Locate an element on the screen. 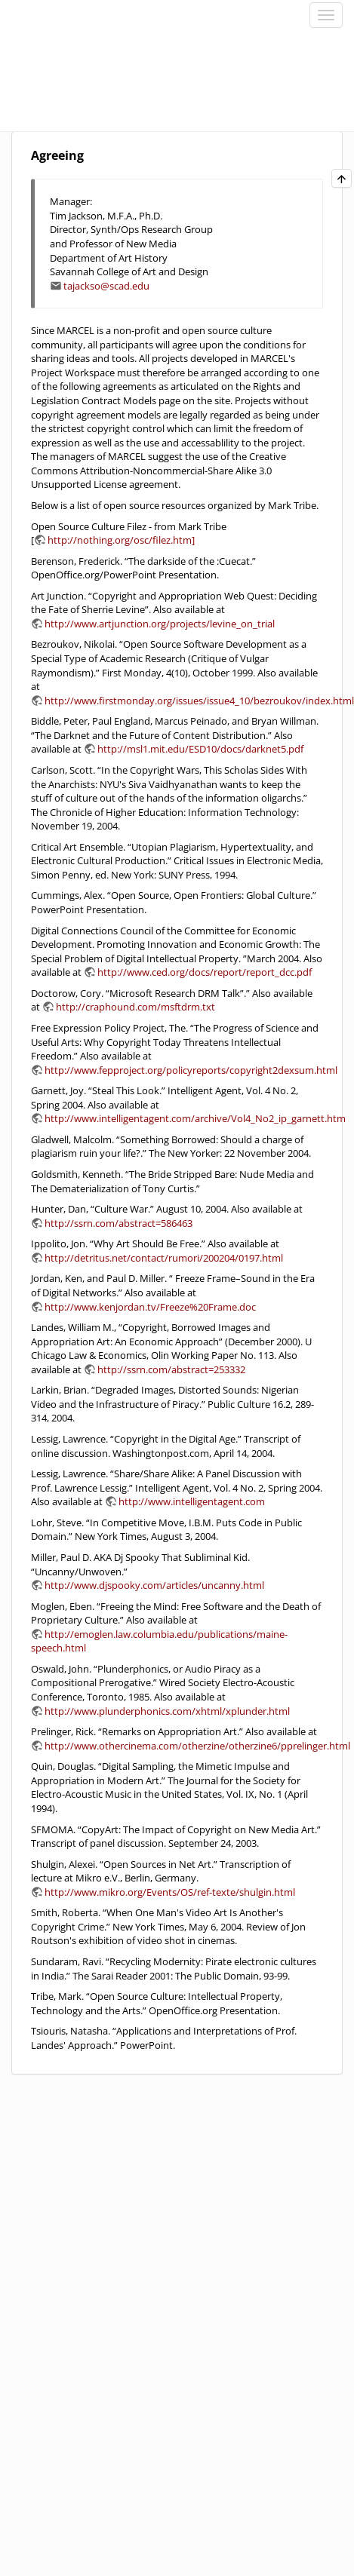  http://www.artjunction.org/projects/levine_on_trial is located at coordinates (160, 623).